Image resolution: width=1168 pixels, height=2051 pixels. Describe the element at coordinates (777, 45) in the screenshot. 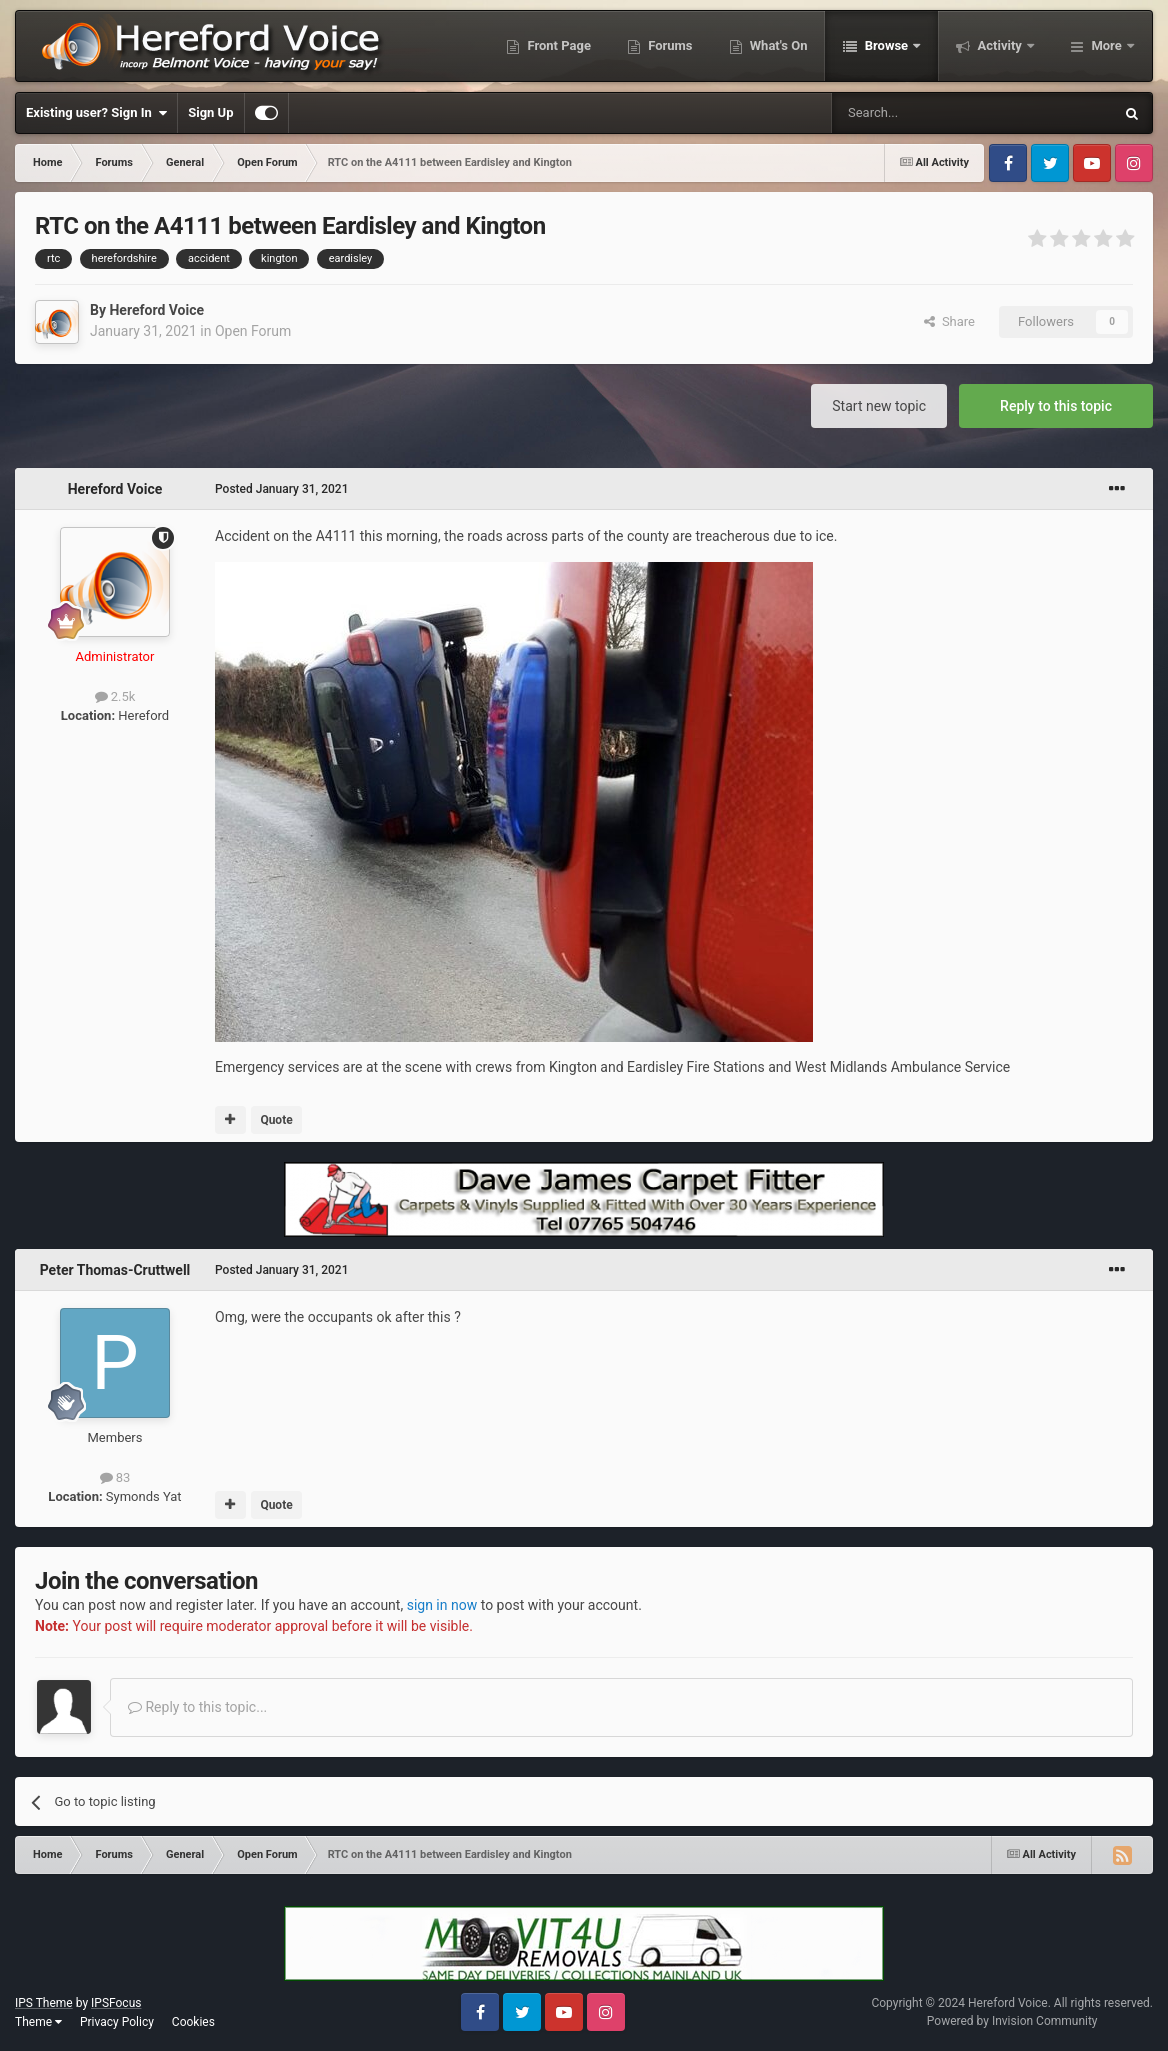

I see `What's On` at that location.